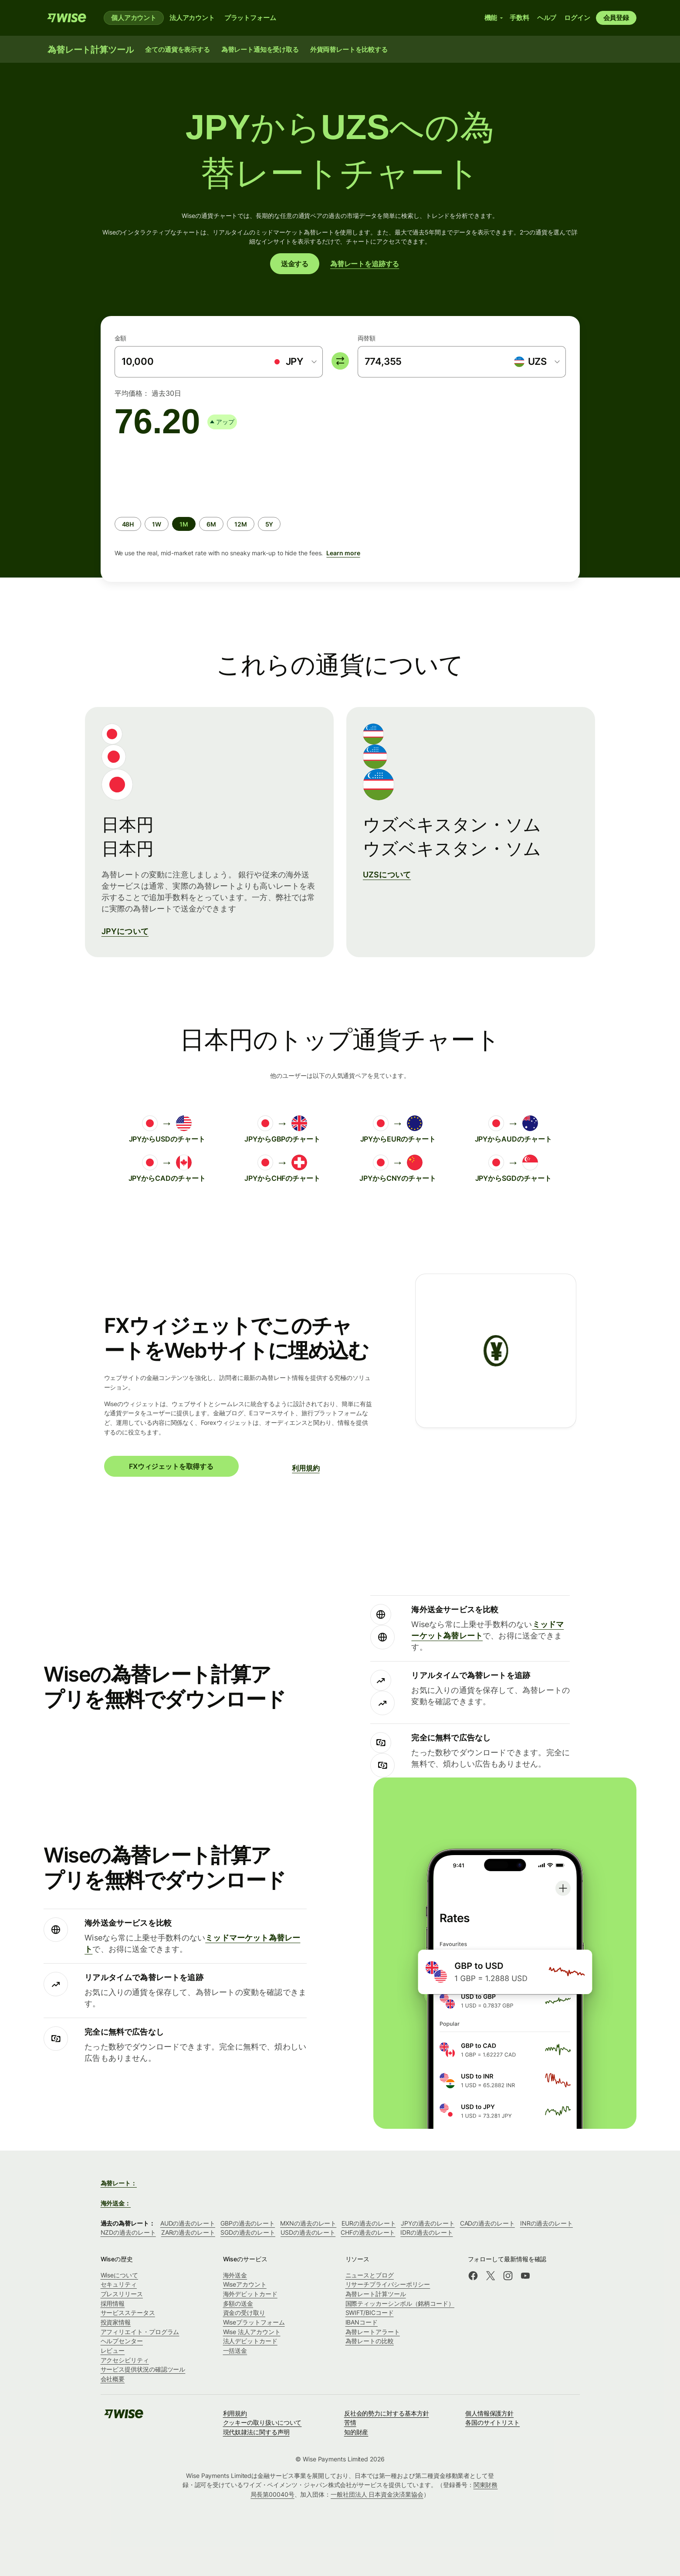  What do you see at coordinates (140, 2331) in the screenshot?
I see `アフィリエイト・プログラム` at bounding box center [140, 2331].